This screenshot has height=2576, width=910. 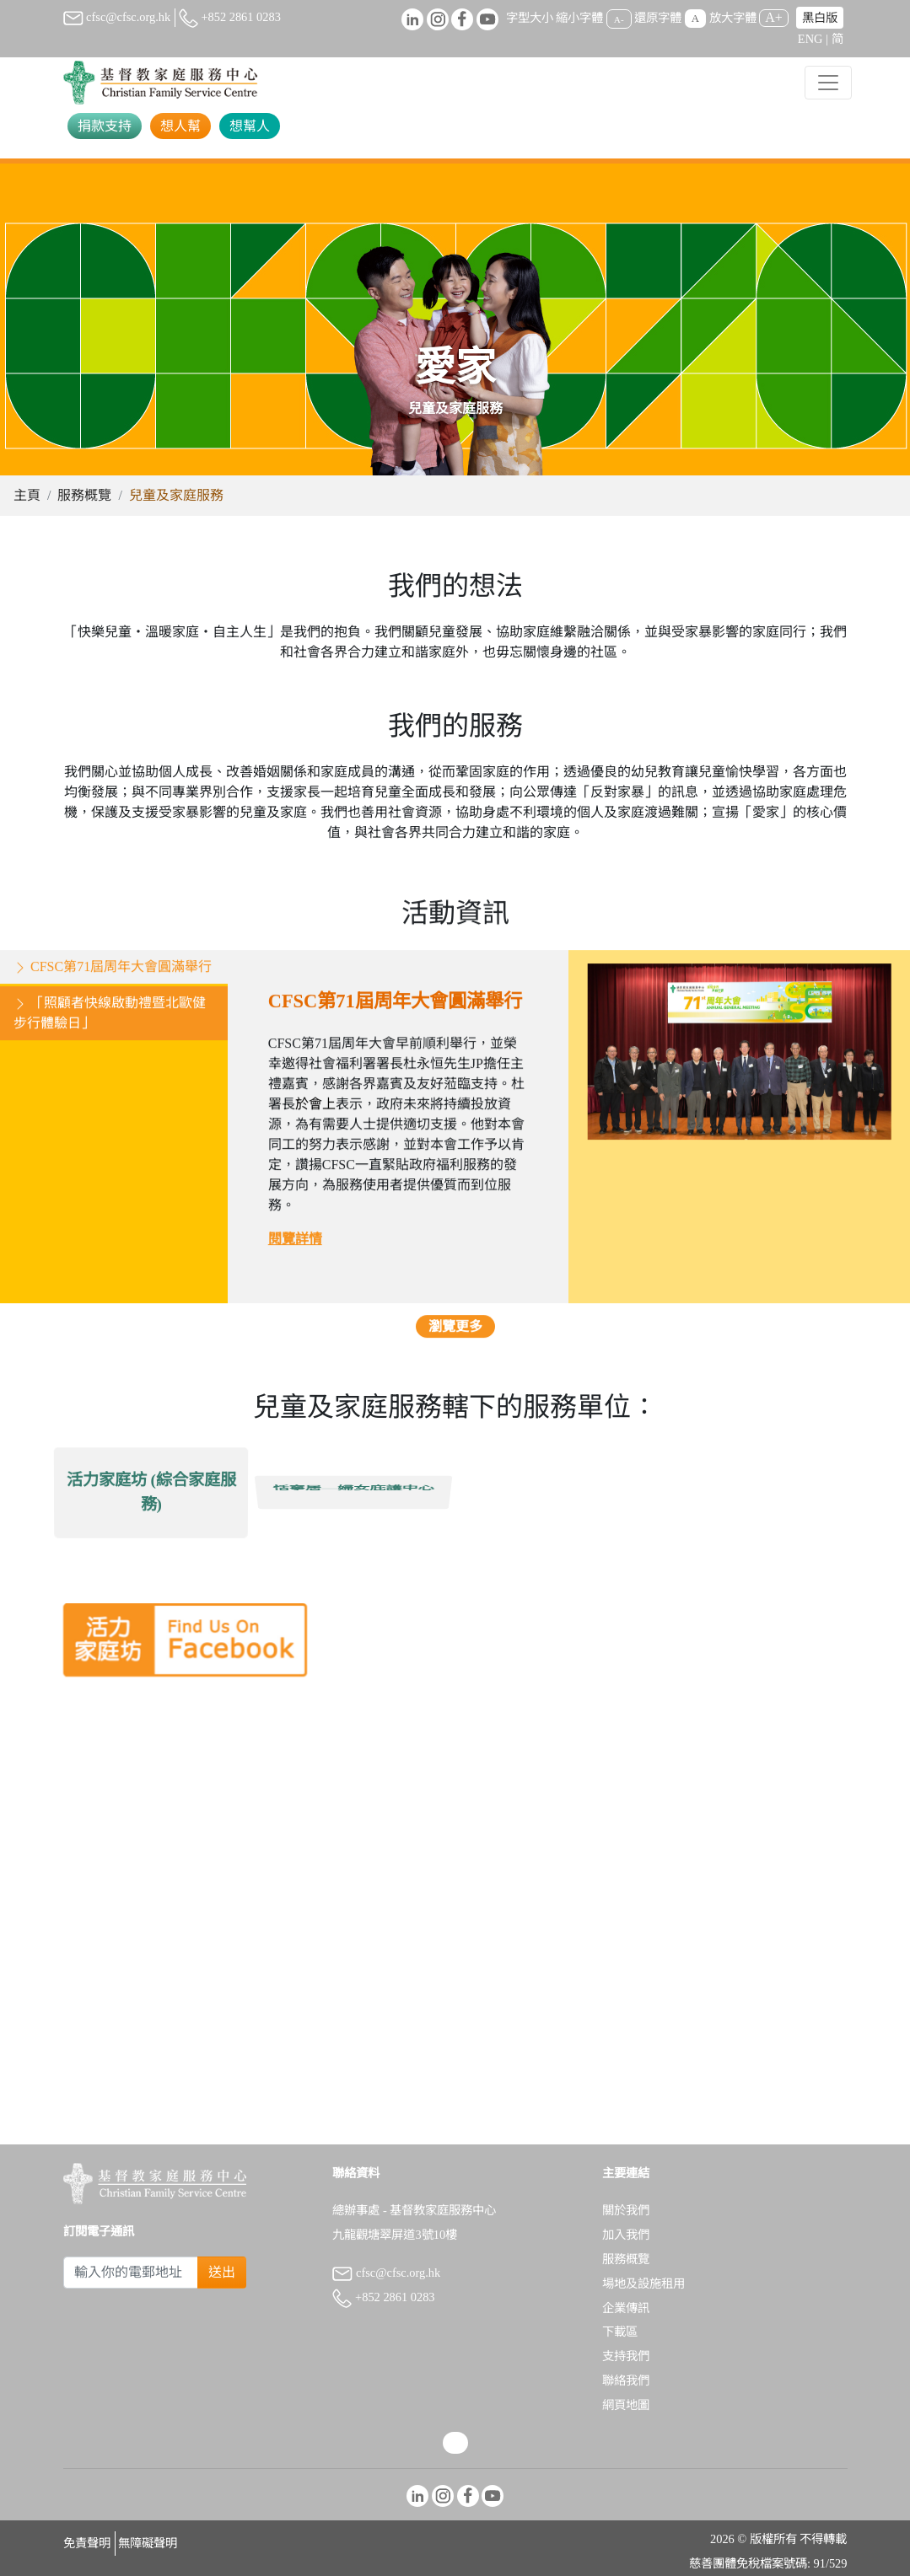 I want to click on 支持我們, so click(x=625, y=2356).